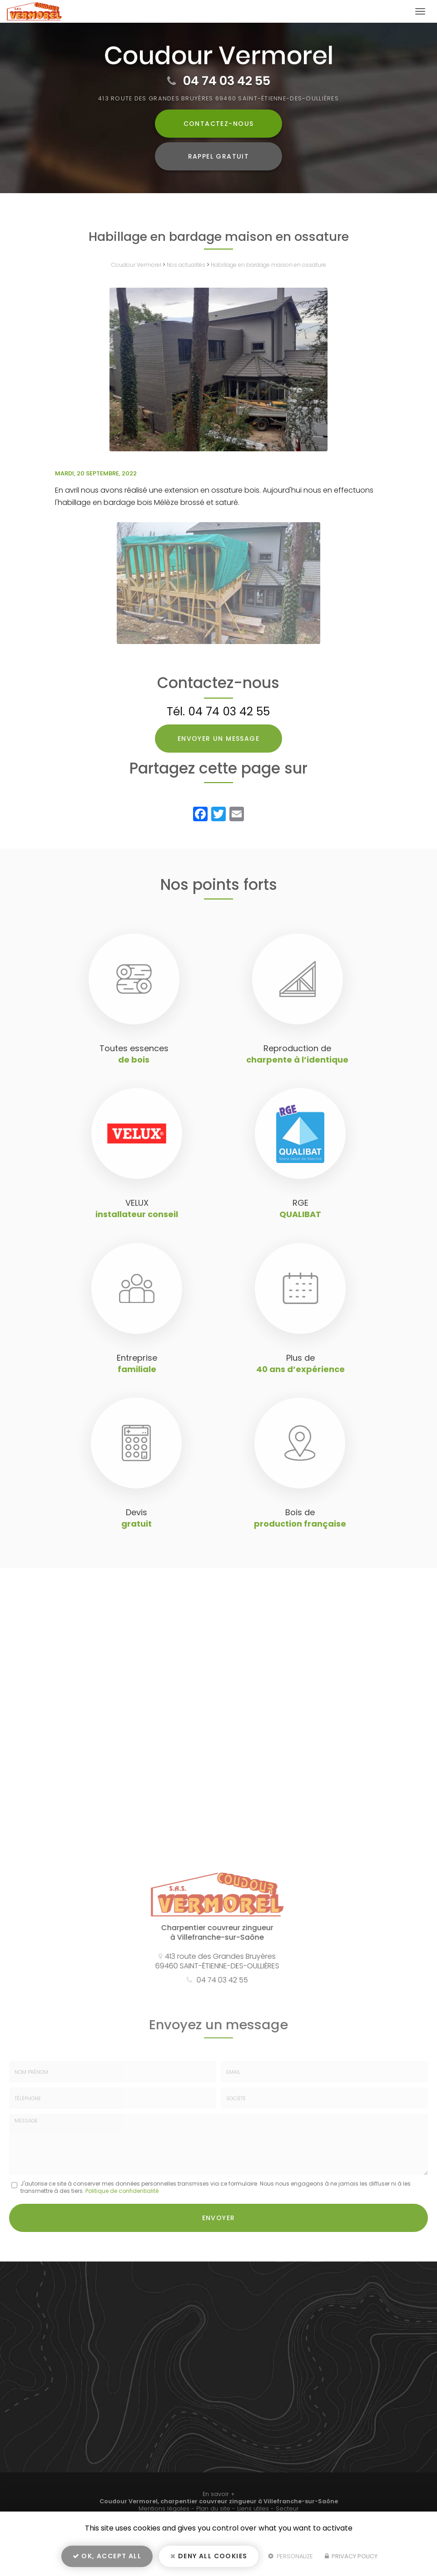 The width and height of the screenshot is (437, 2576). Describe the element at coordinates (218, 738) in the screenshot. I see `Envoyer un message` at that location.